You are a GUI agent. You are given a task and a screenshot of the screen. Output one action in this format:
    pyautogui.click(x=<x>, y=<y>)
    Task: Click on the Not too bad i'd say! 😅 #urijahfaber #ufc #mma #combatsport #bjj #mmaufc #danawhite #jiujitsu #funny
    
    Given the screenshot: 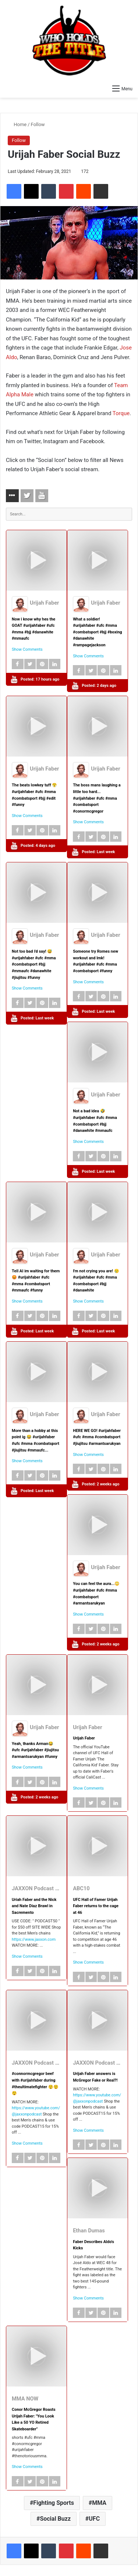 What is the action you would take?
    pyautogui.click(x=34, y=964)
    